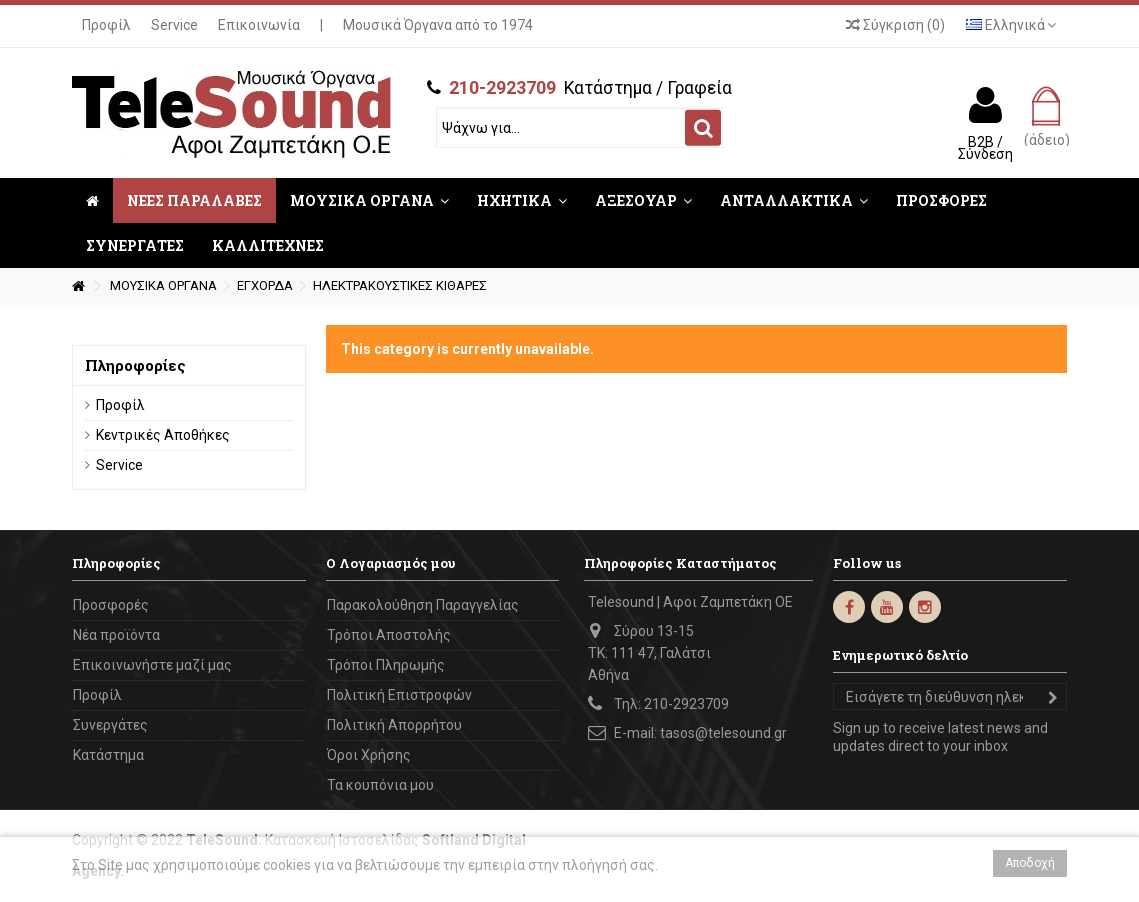 This screenshot has height=902, width=1139. I want to click on Τρόποι Αποστολής, so click(389, 635).